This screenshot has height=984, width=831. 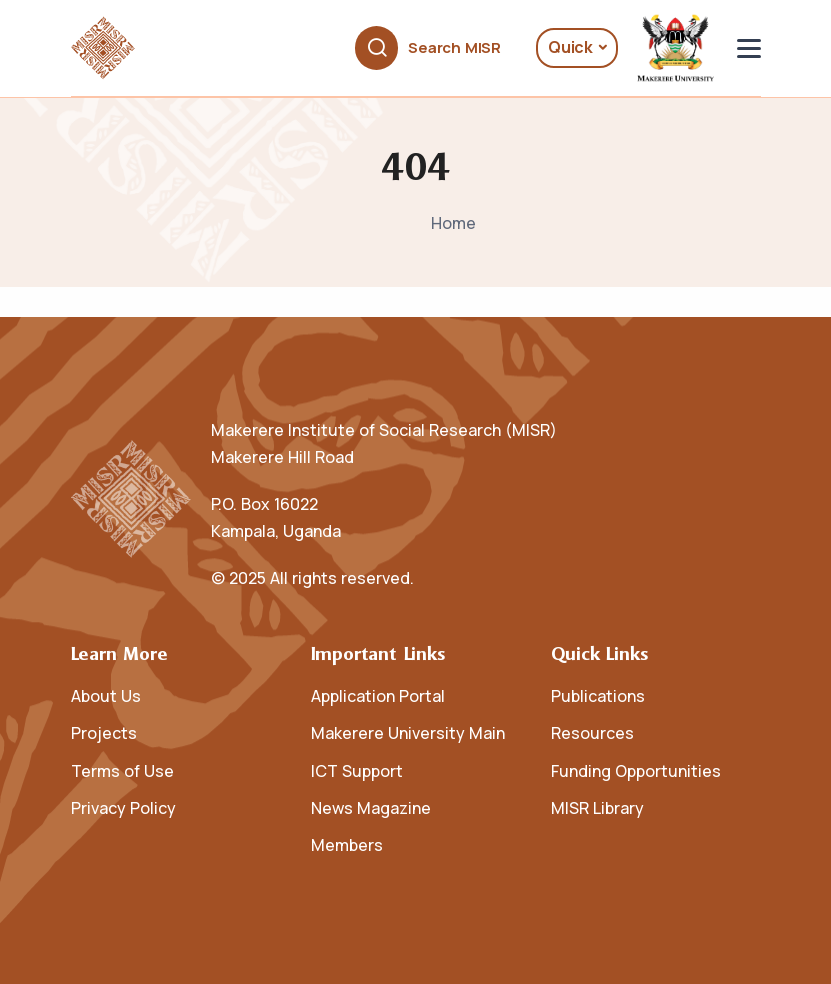 What do you see at coordinates (378, 696) in the screenshot?
I see `Application Portal` at bounding box center [378, 696].